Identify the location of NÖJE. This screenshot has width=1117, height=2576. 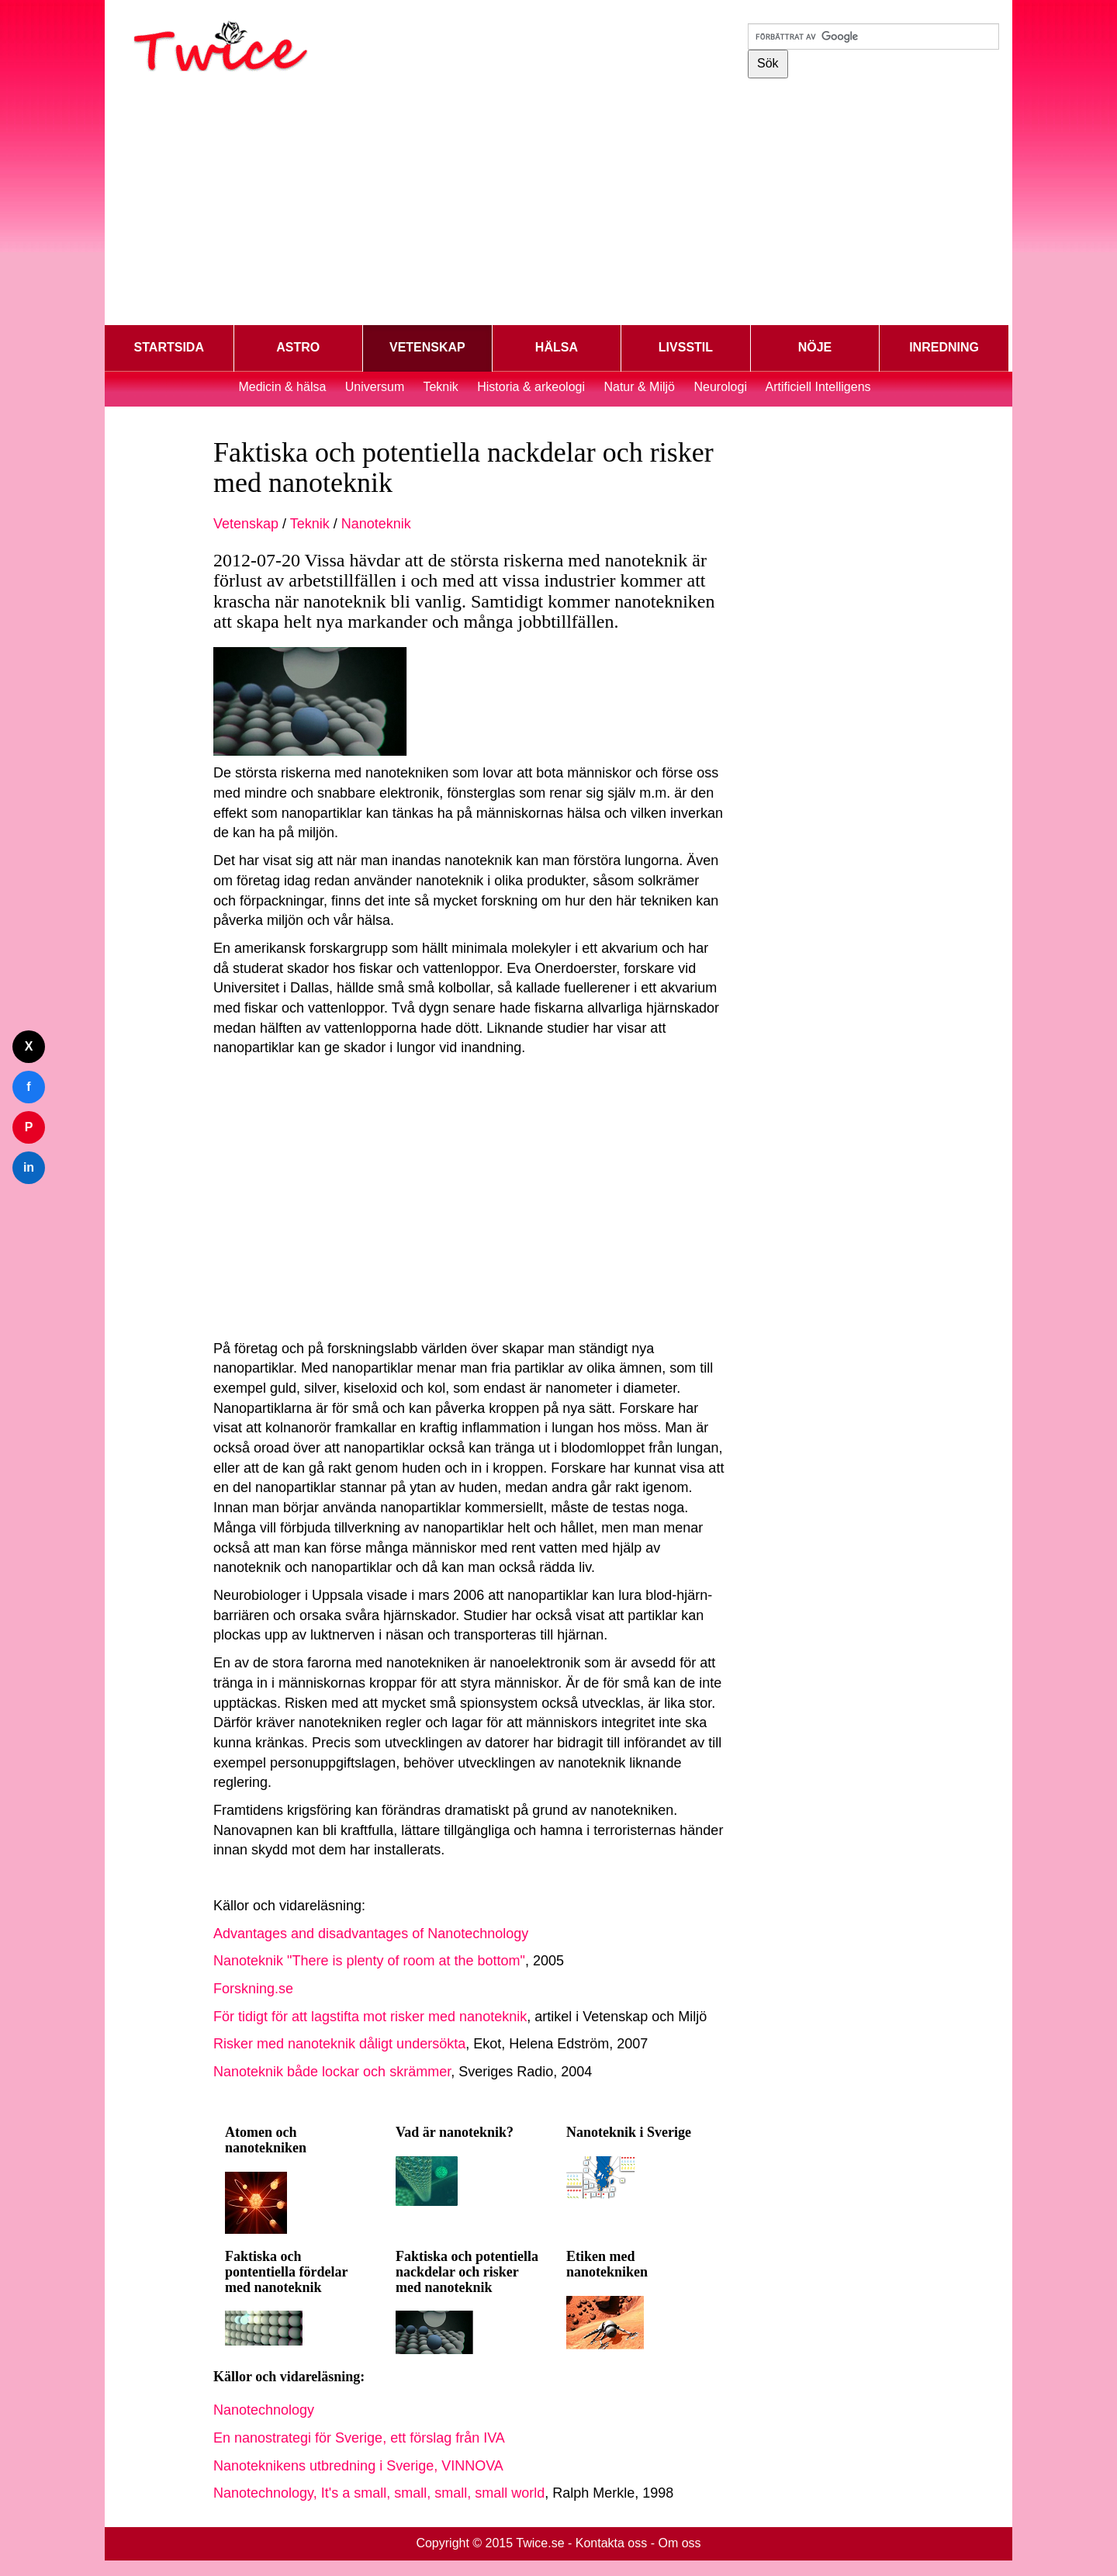
(815, 347).